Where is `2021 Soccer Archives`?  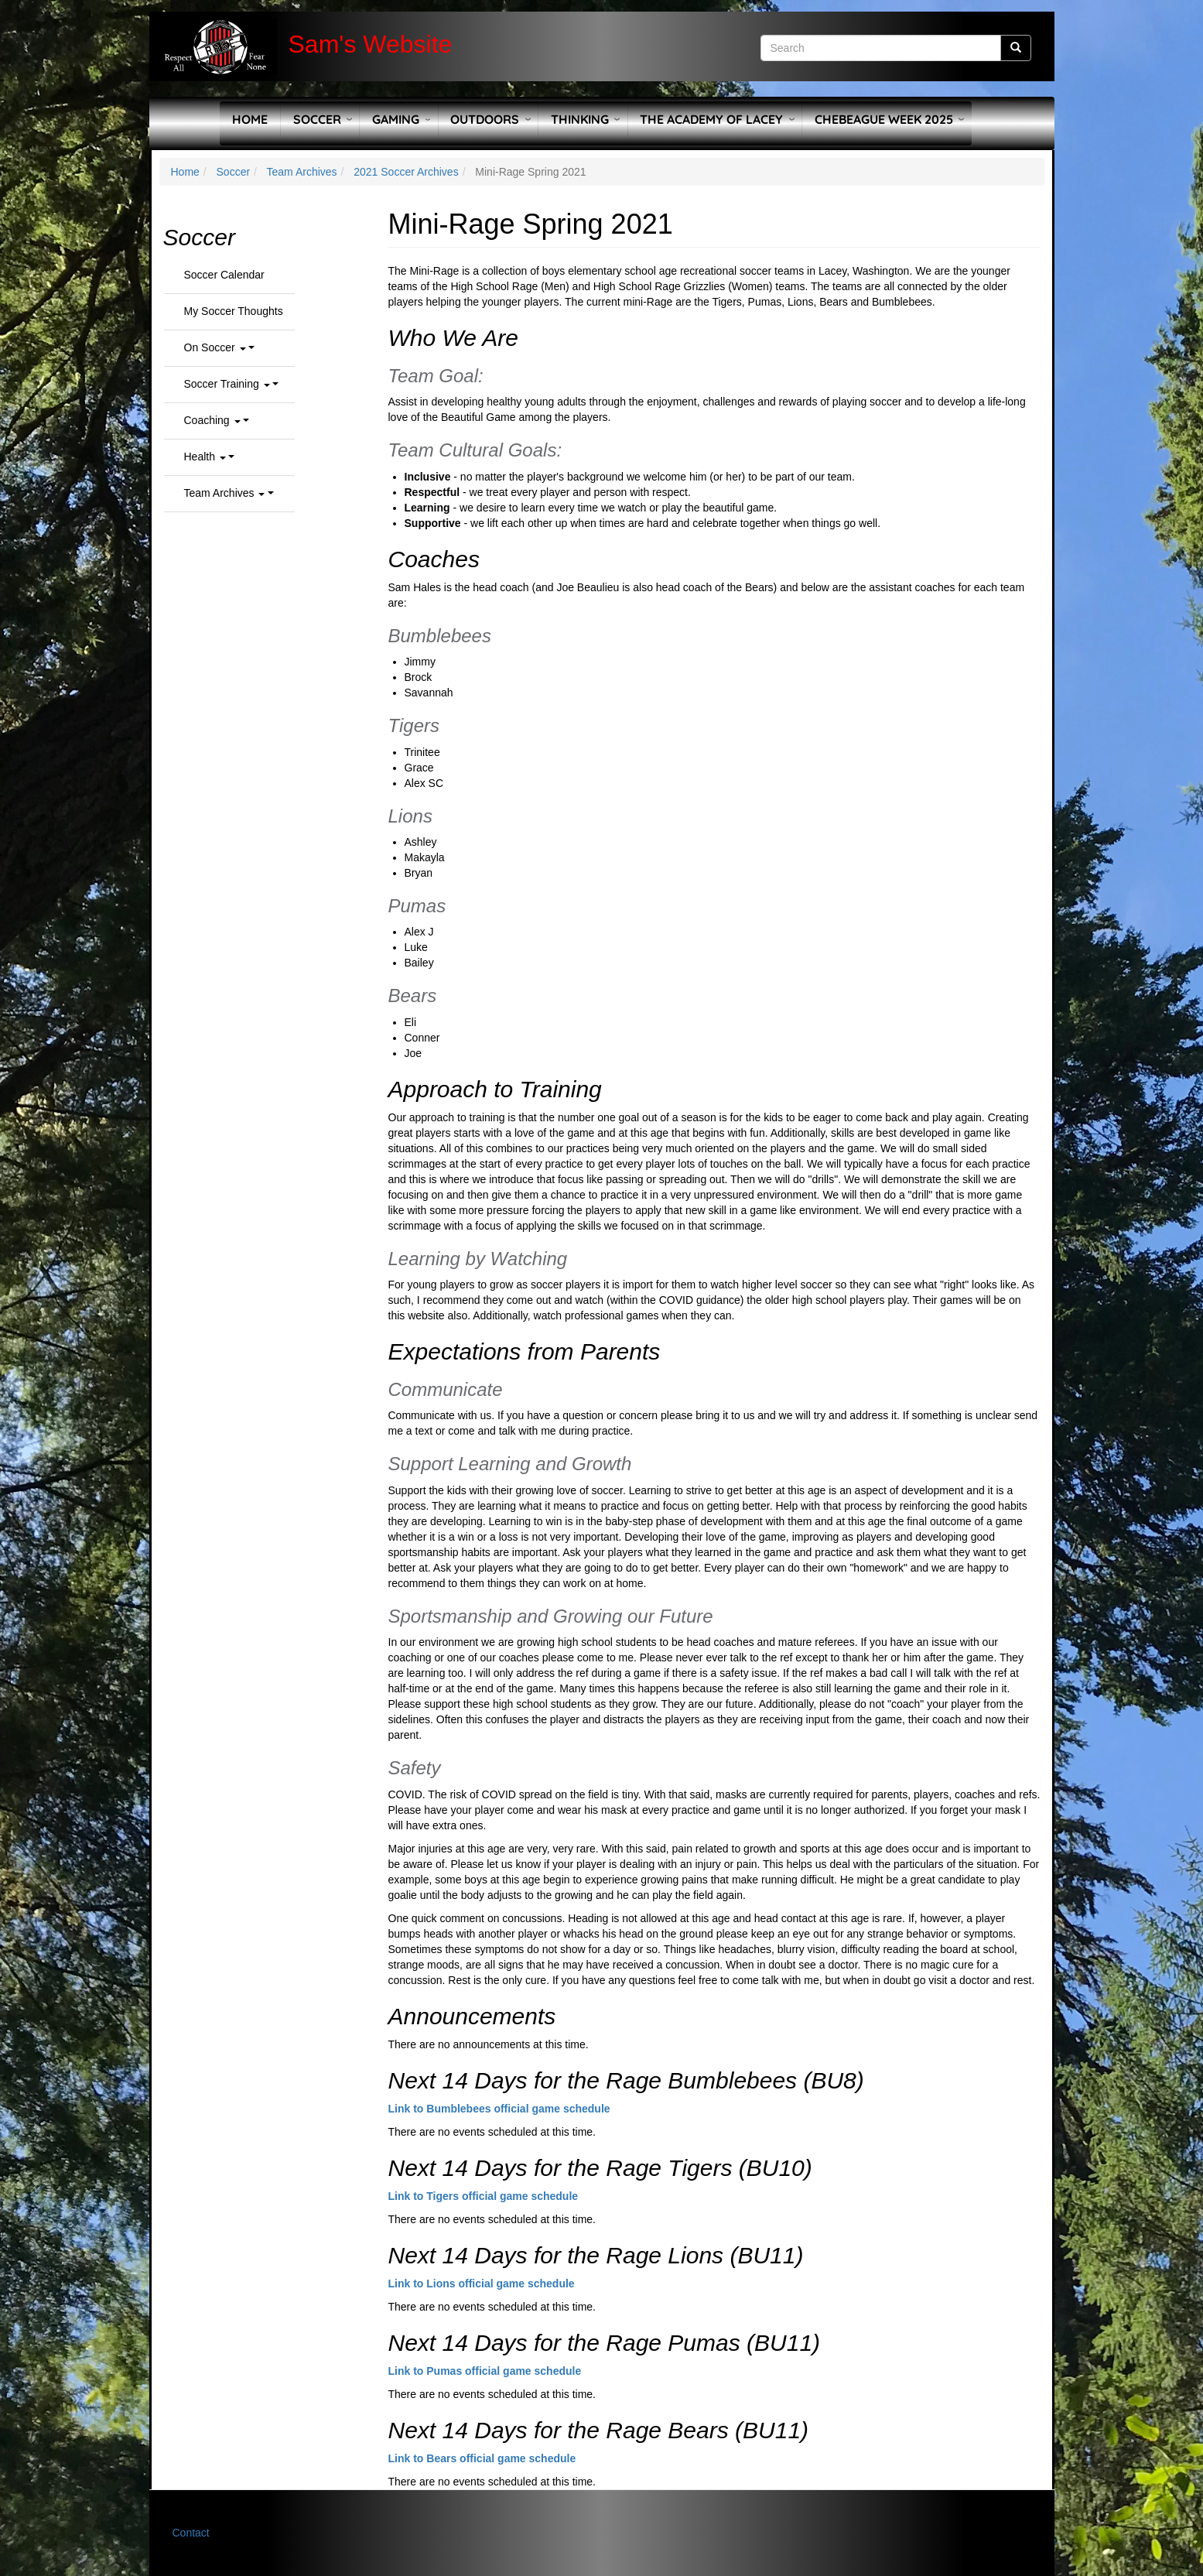 2021 Soccer Archives is located at coordinates (406, 172).